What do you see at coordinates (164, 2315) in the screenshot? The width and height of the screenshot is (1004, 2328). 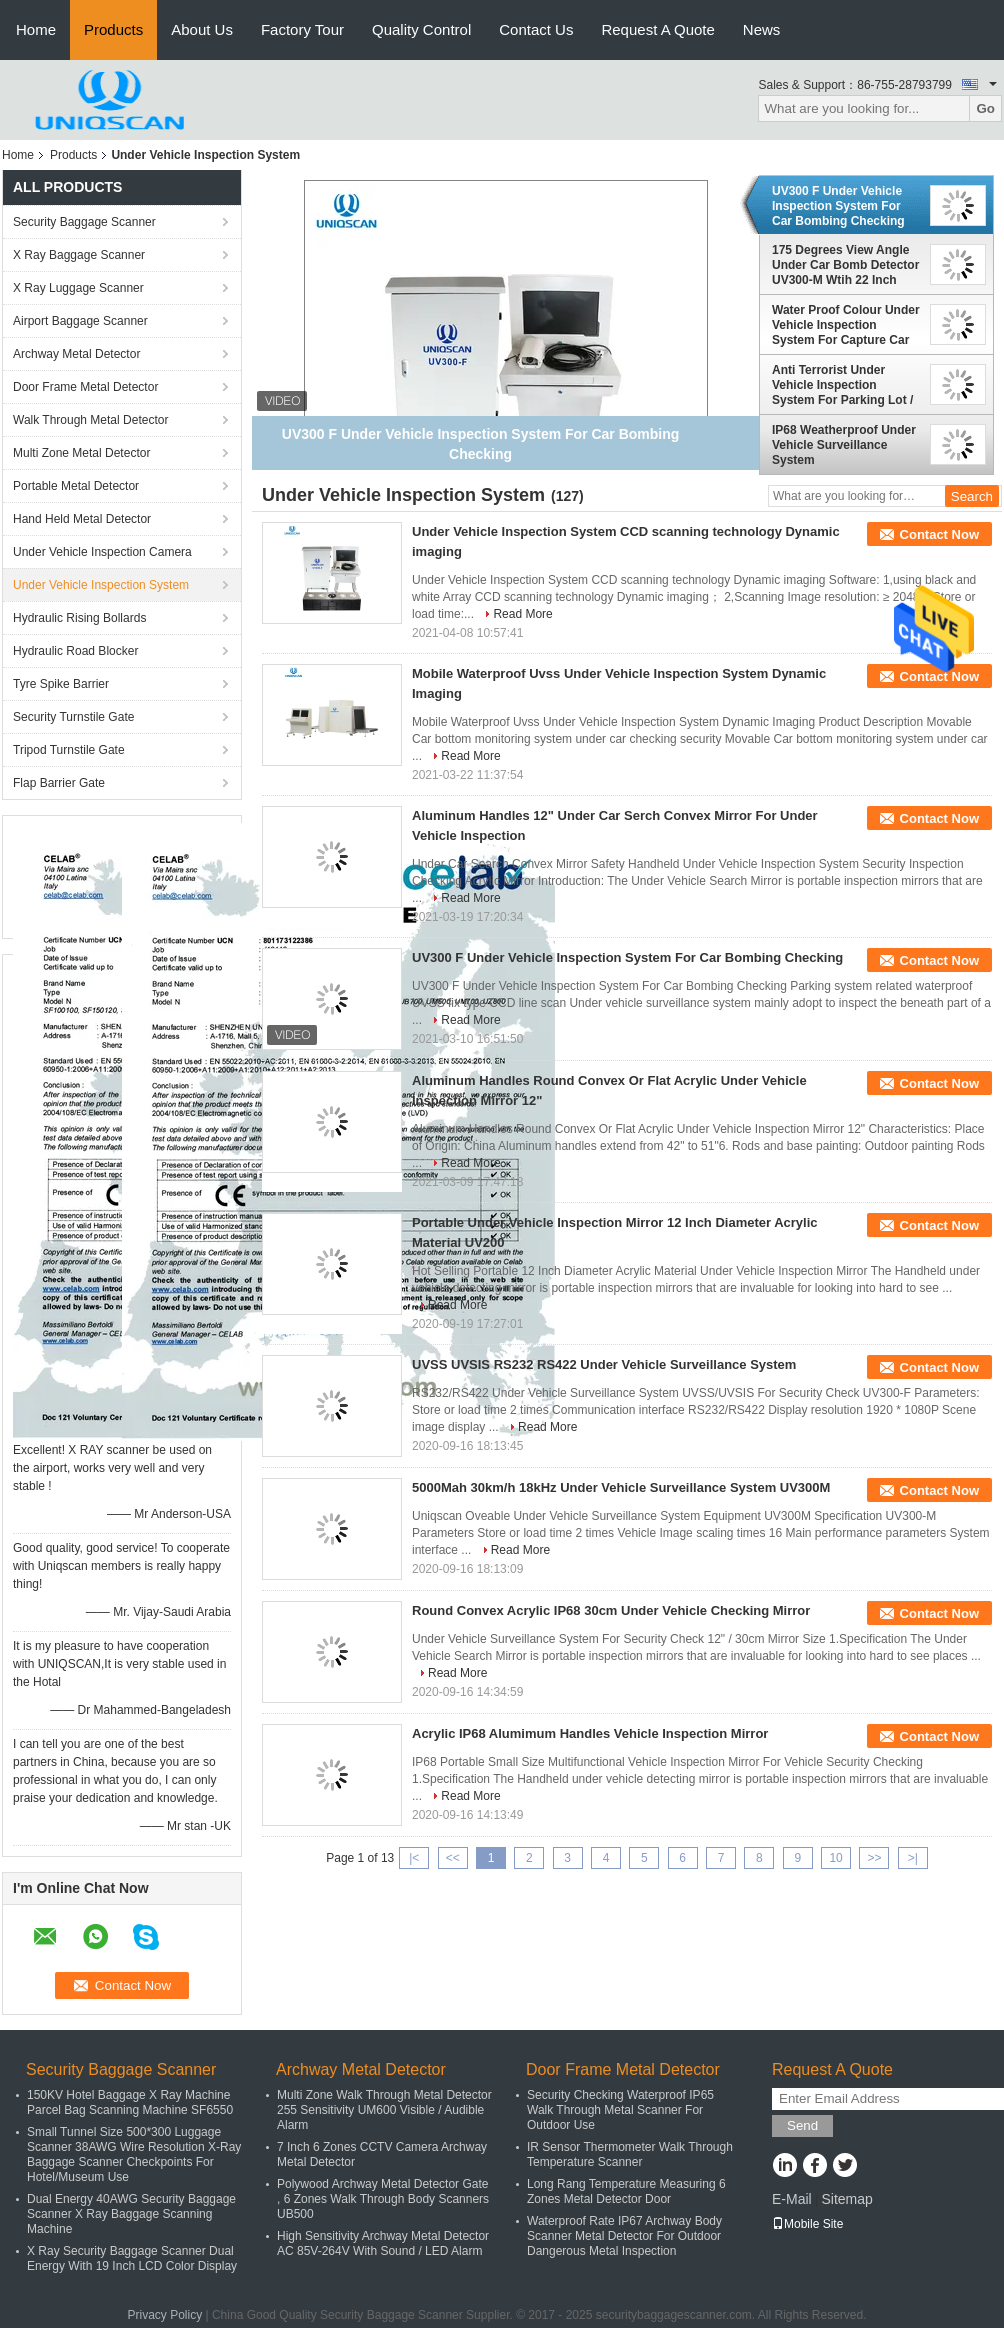 I see `Privacy Policy` at bounding box center [164, 2315].